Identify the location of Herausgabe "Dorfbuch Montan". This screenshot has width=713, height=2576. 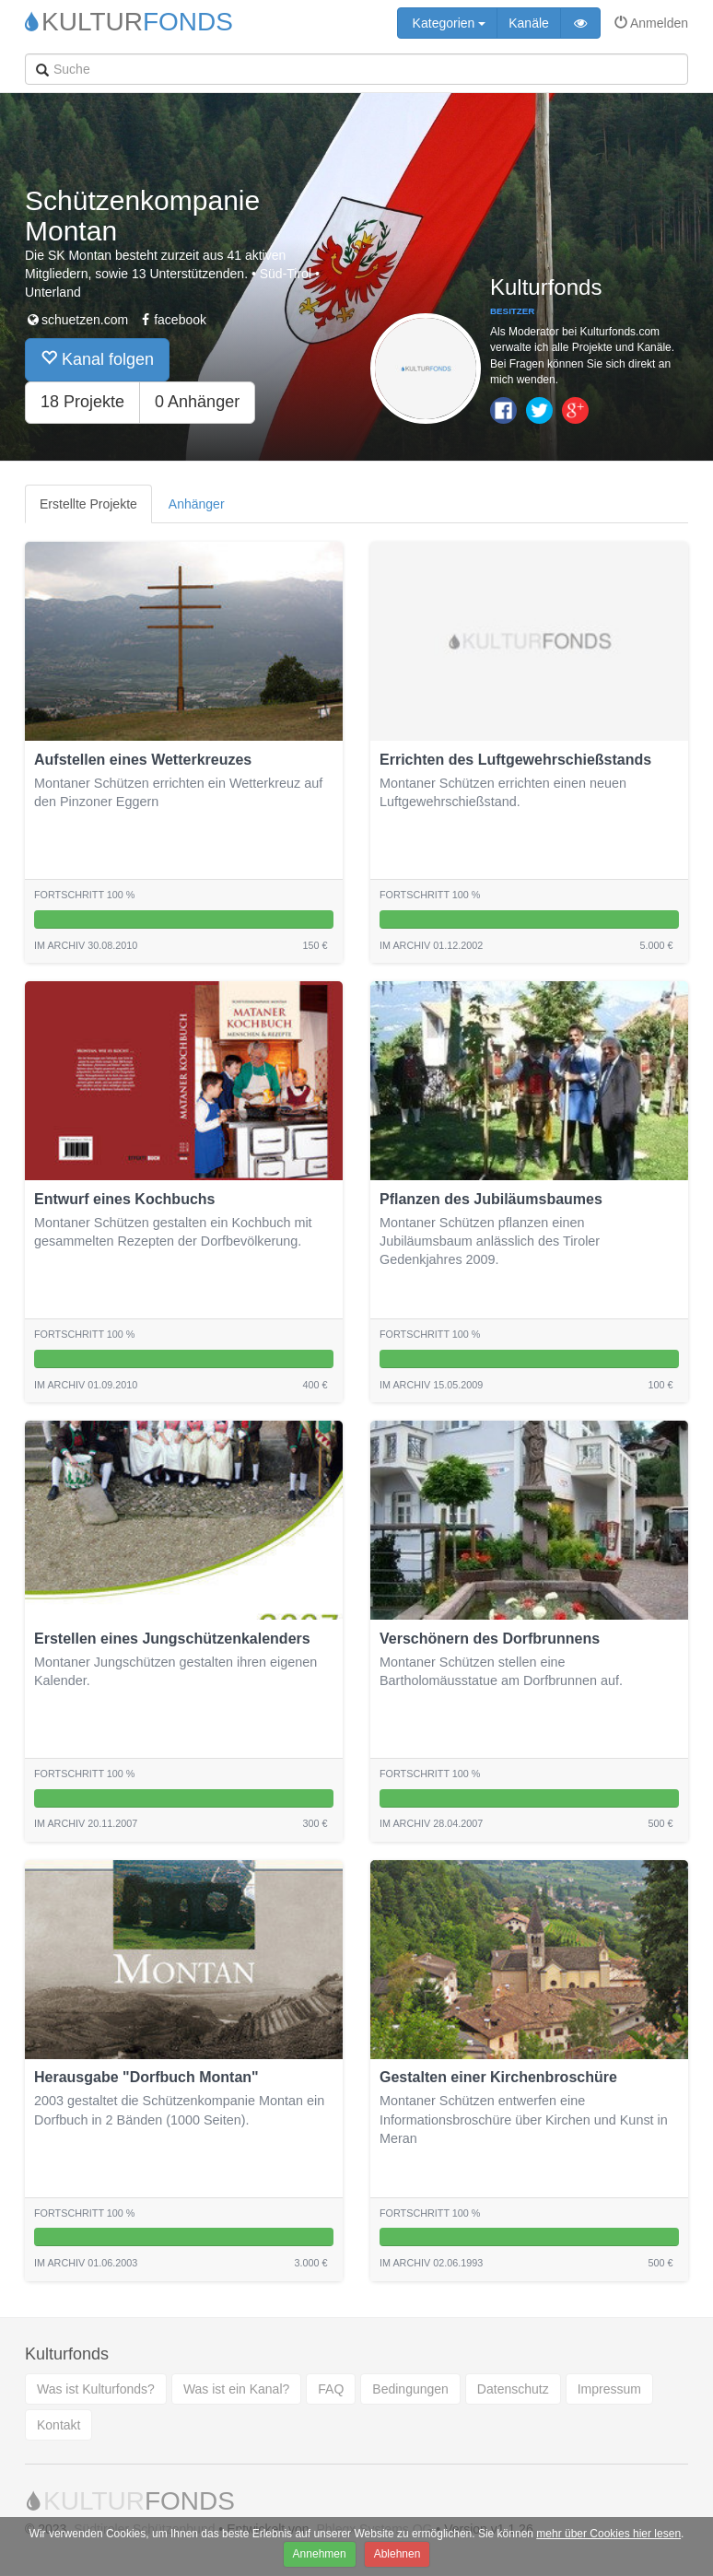
(146, 2077).